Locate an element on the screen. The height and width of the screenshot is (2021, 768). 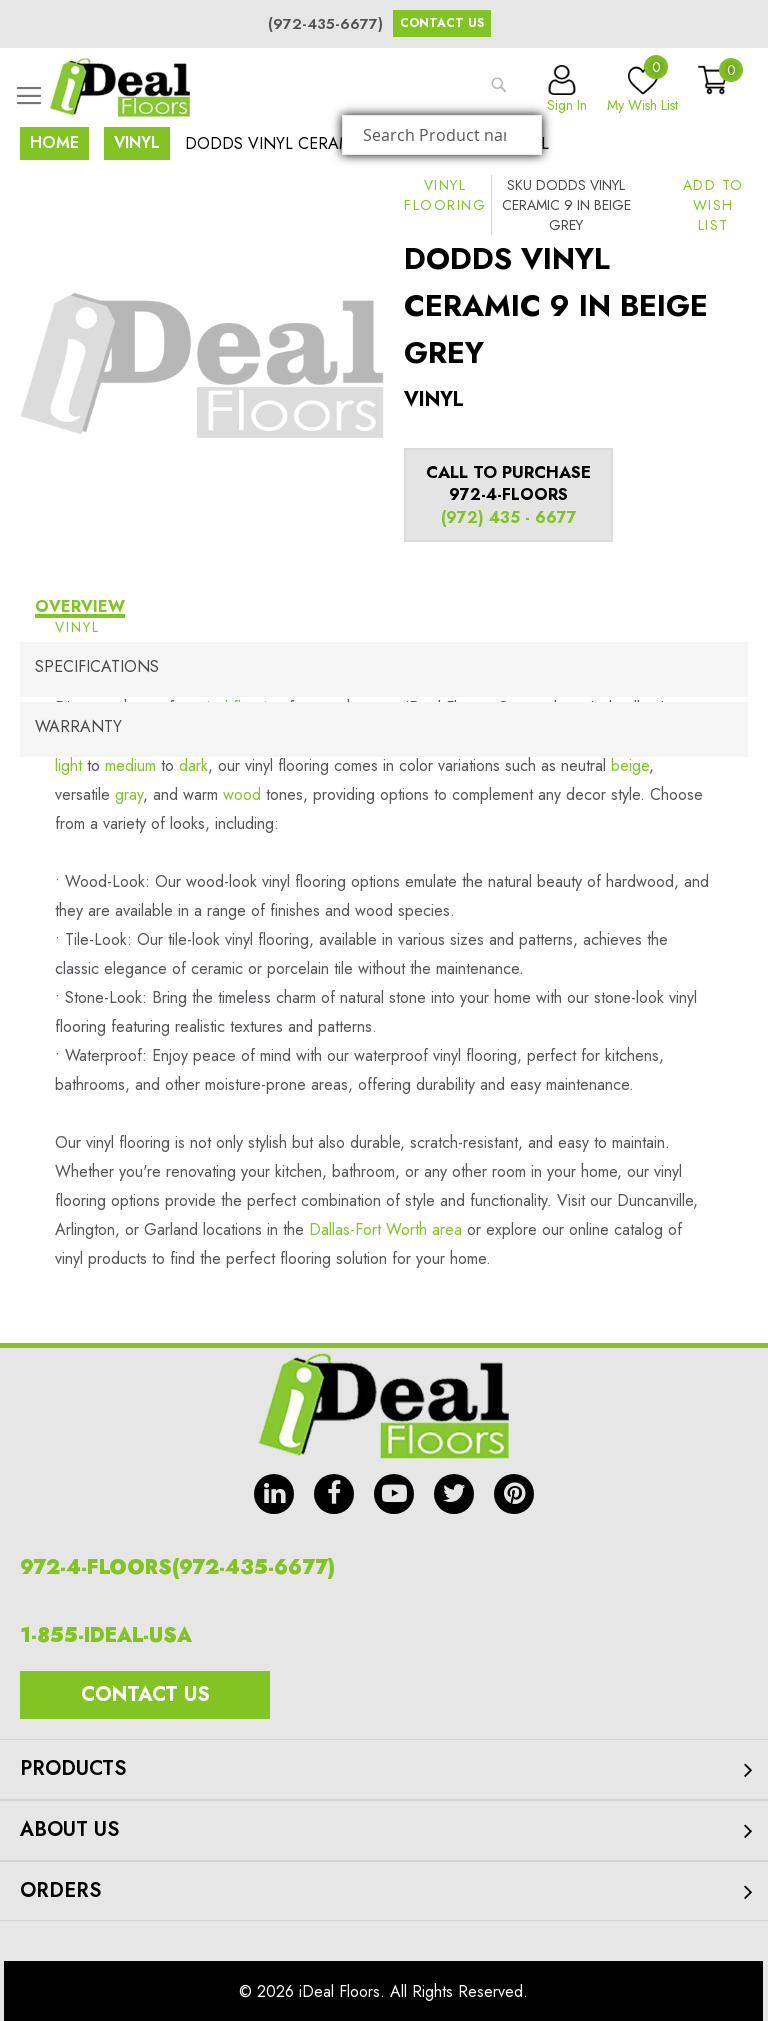
yt is located at coordinates (394, 1494).